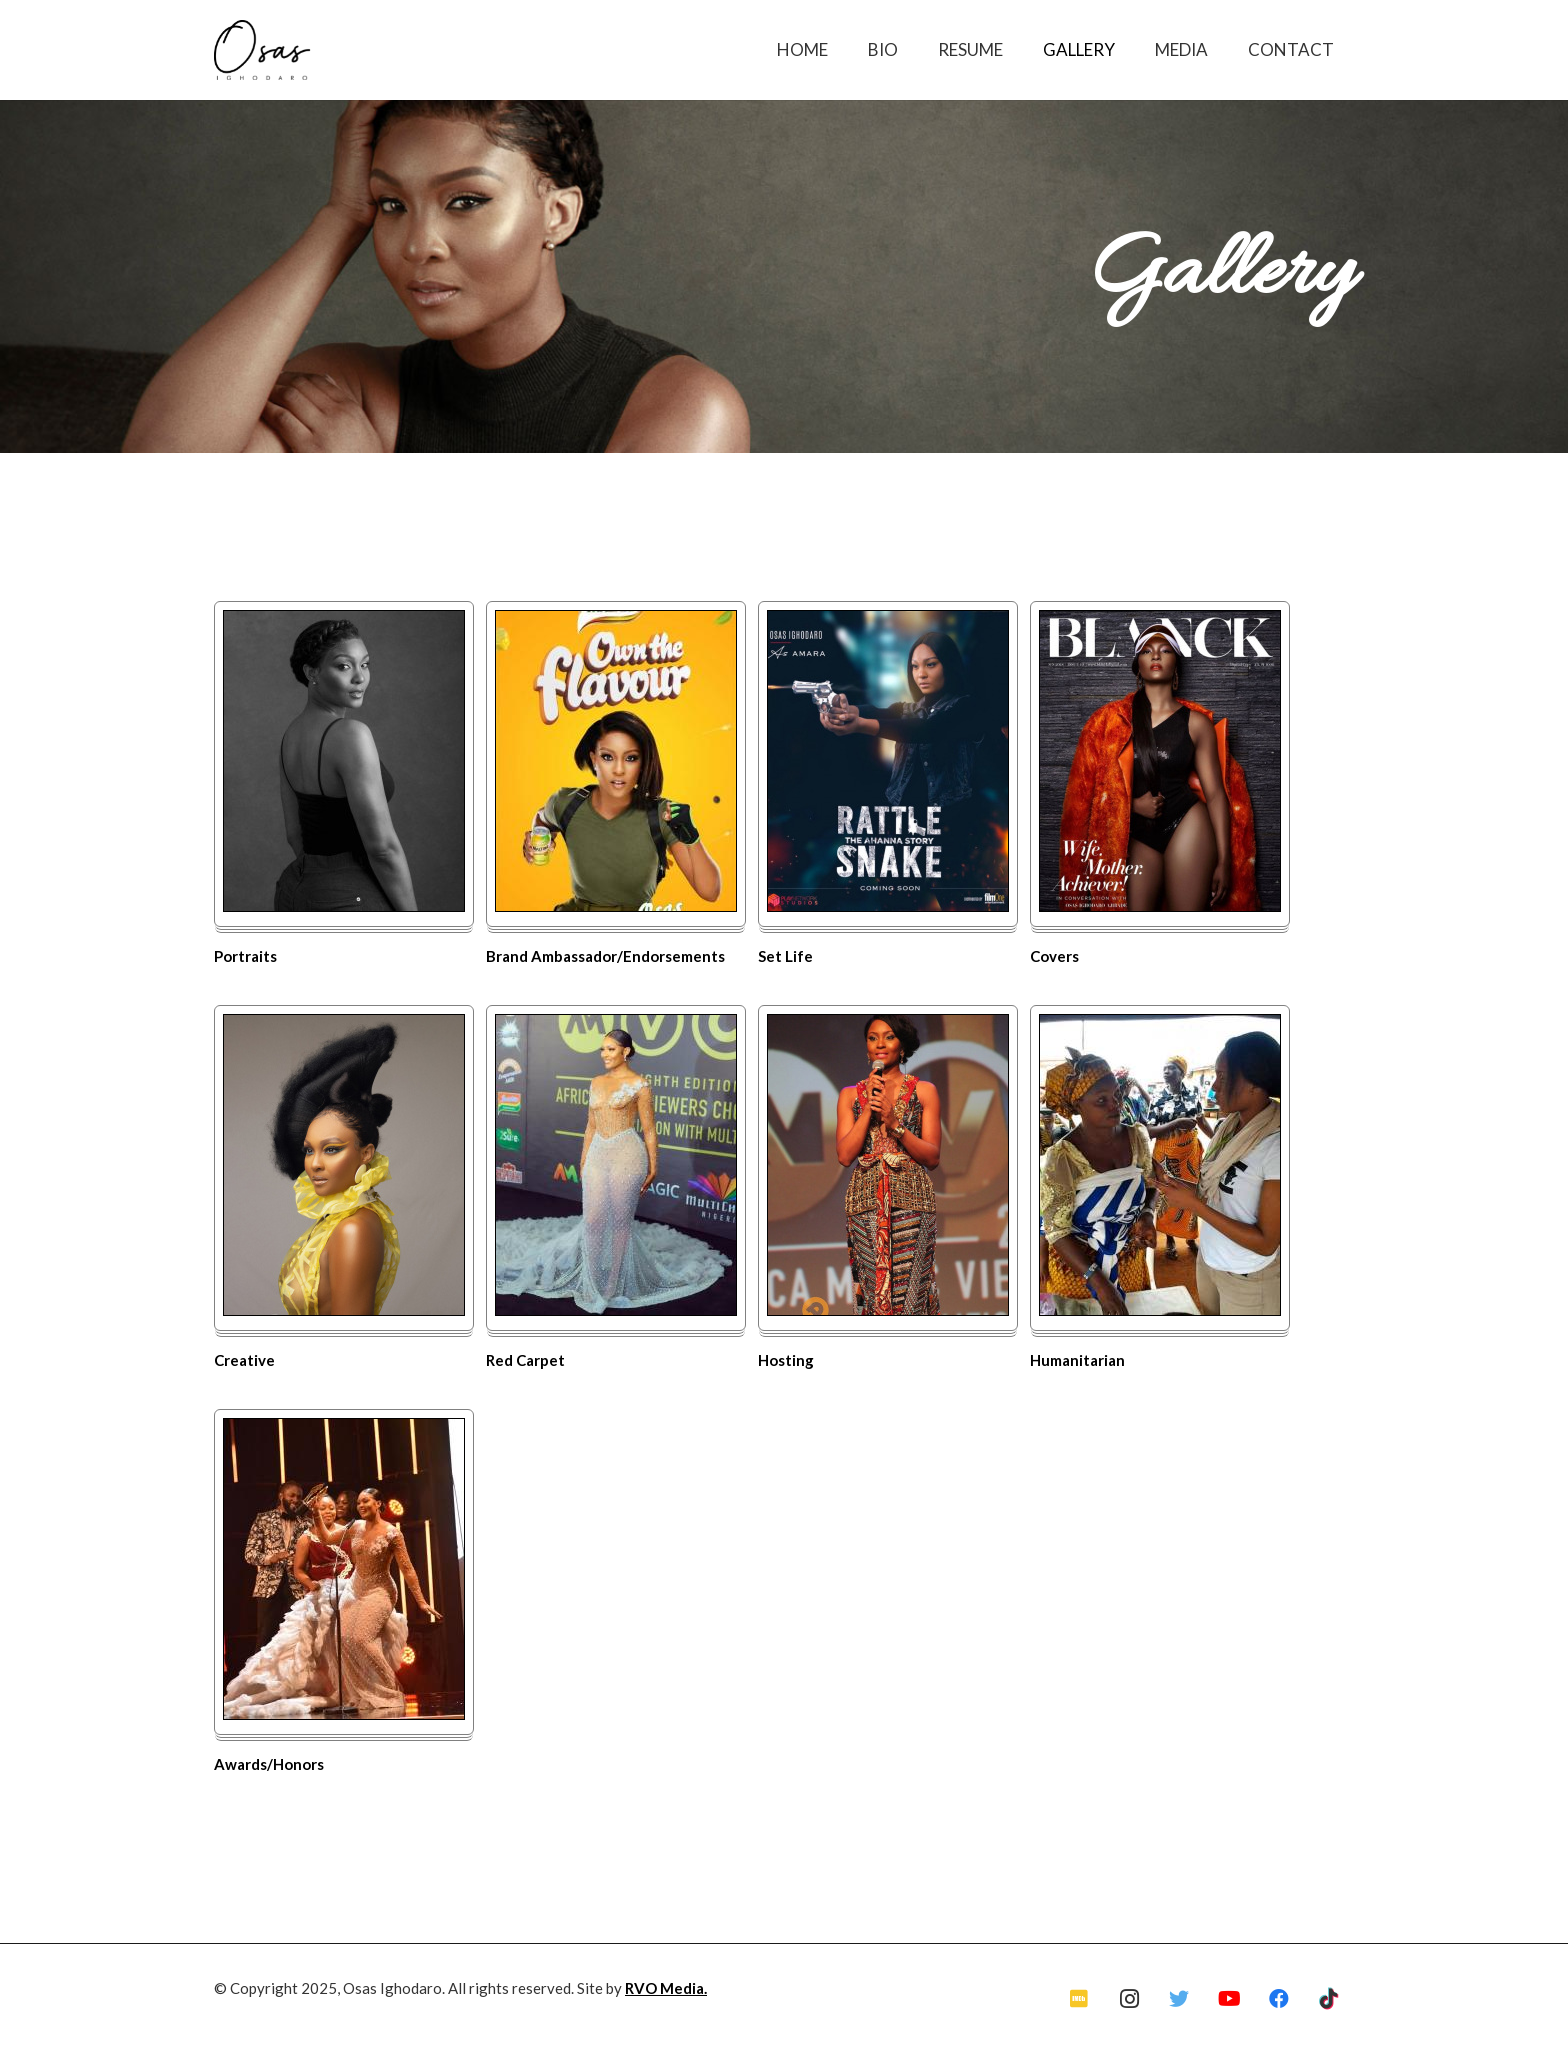  Describe the element at coordinates (605, 956) in the screenshot. I see `Brand Ambassador/Endorsements` at that location.